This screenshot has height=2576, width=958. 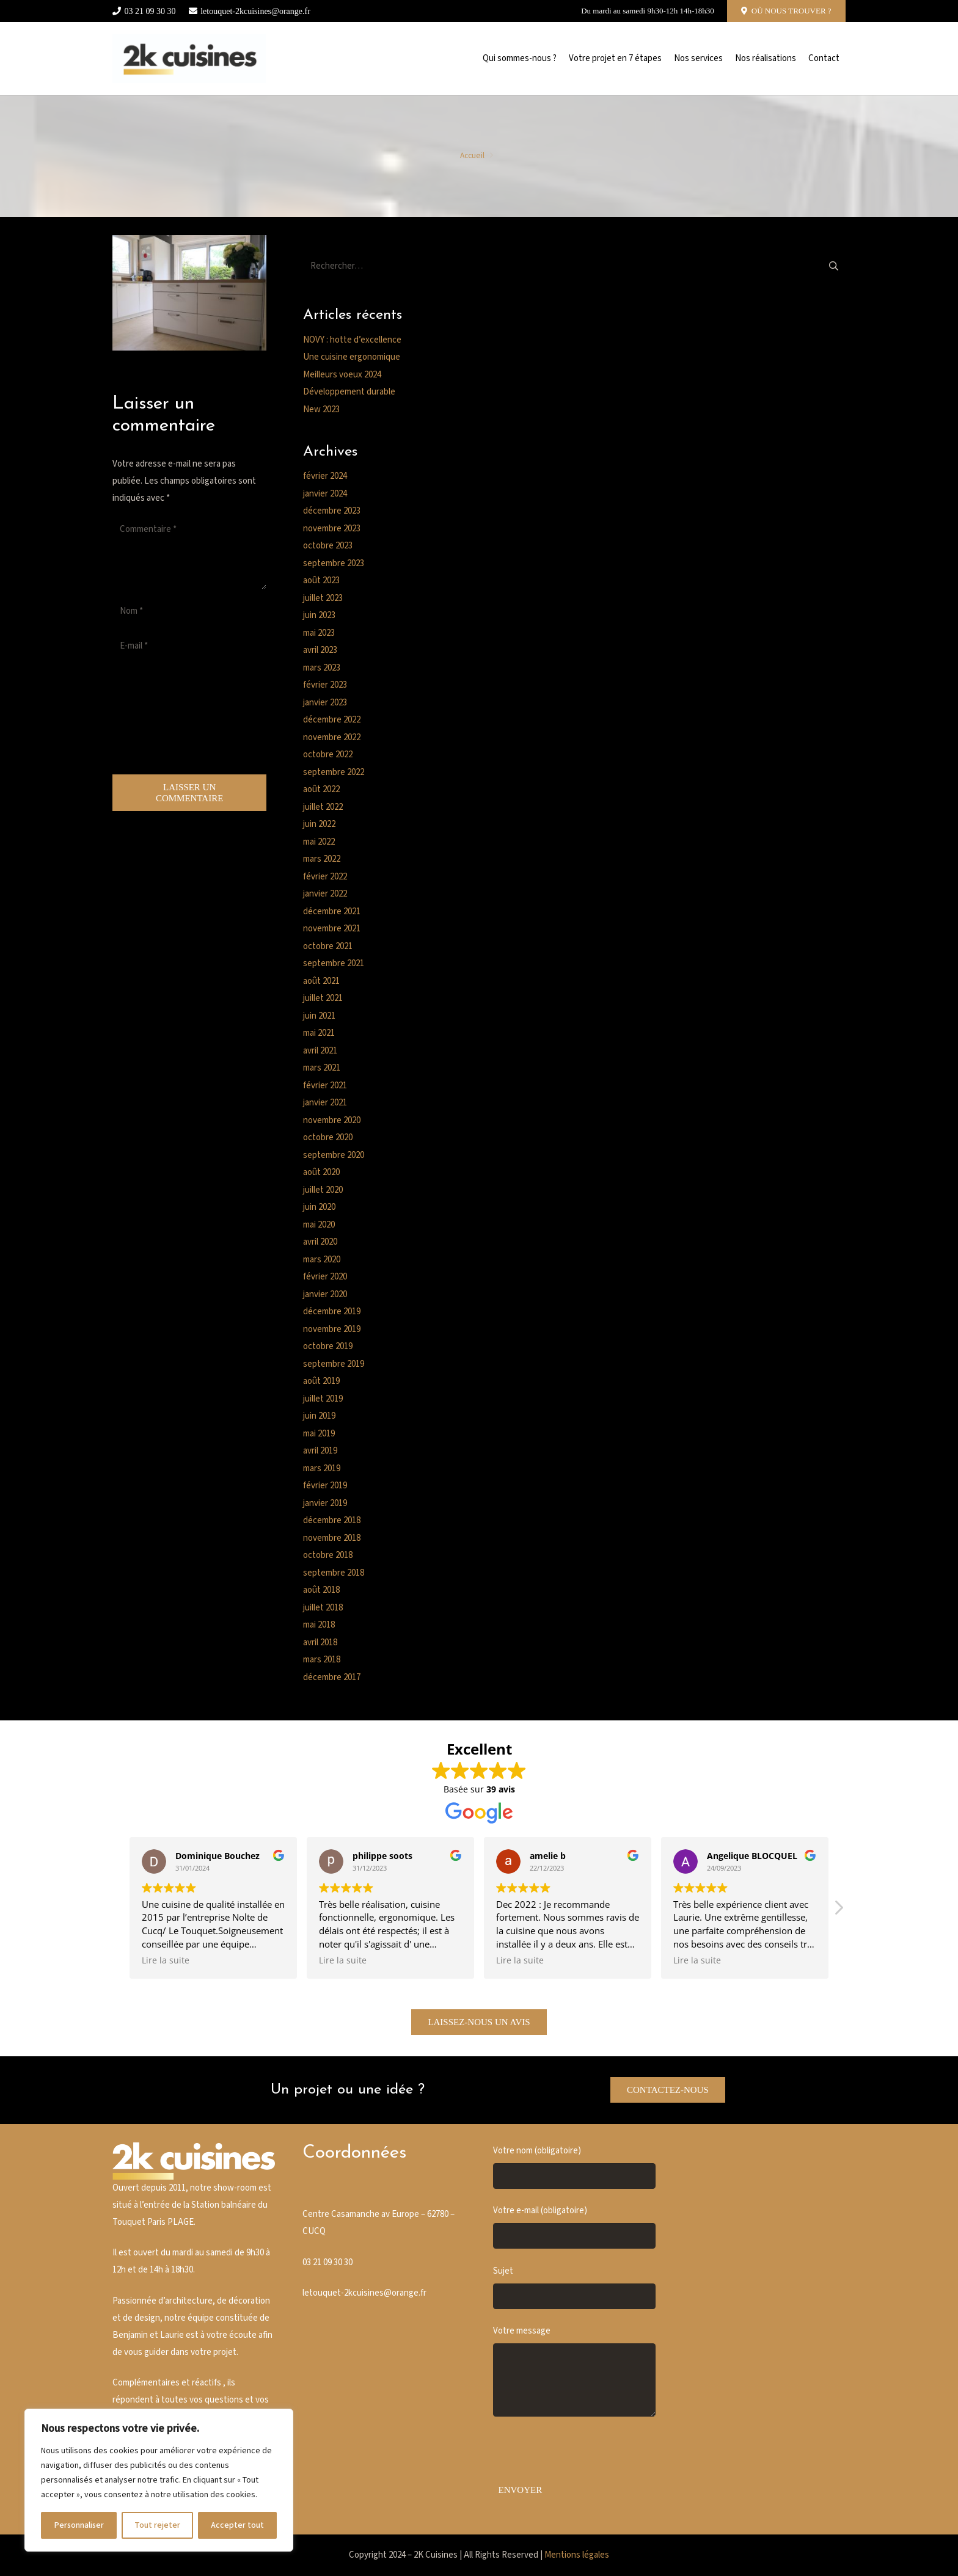 What do you see at coordinates (333, 772) in the screenshot?
I see `septembre 2022` at bounding box center [333, 772].